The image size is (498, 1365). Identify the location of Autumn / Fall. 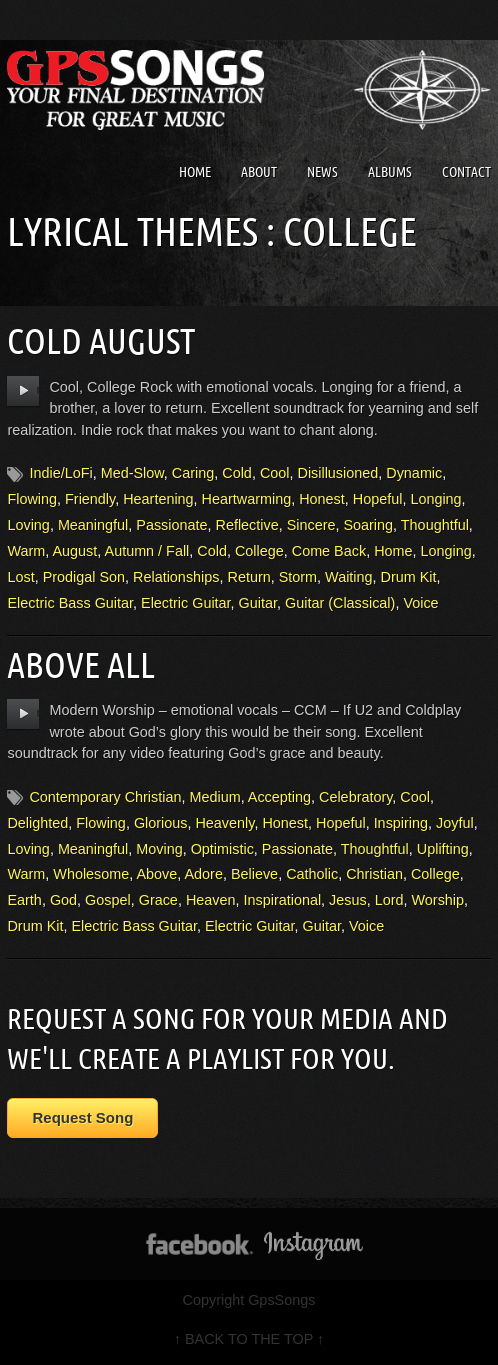
(147, 551).